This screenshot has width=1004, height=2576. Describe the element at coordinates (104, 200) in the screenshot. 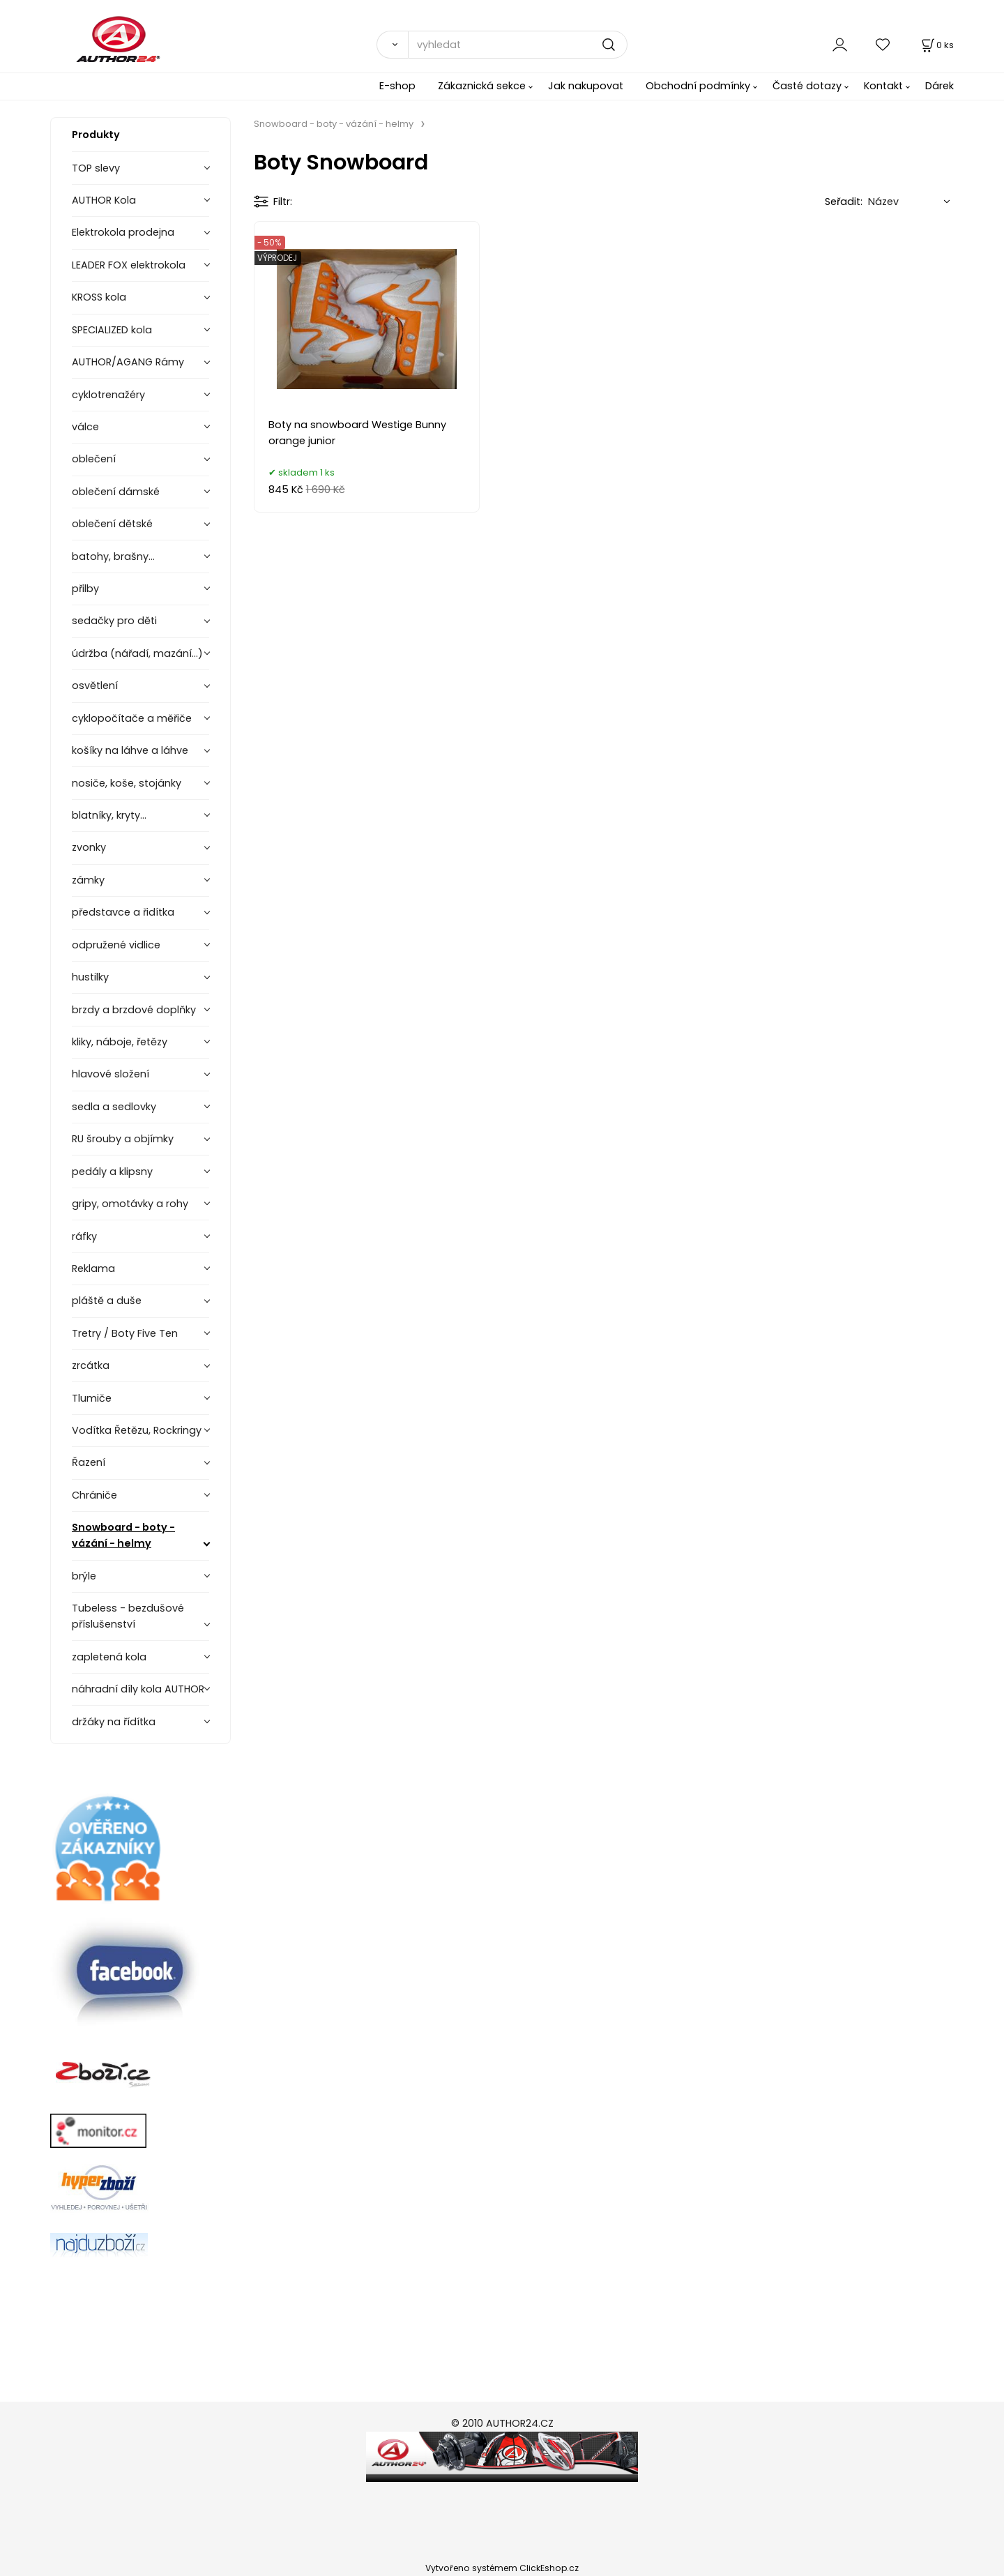

I see `AUTHOR Kola` at that location.